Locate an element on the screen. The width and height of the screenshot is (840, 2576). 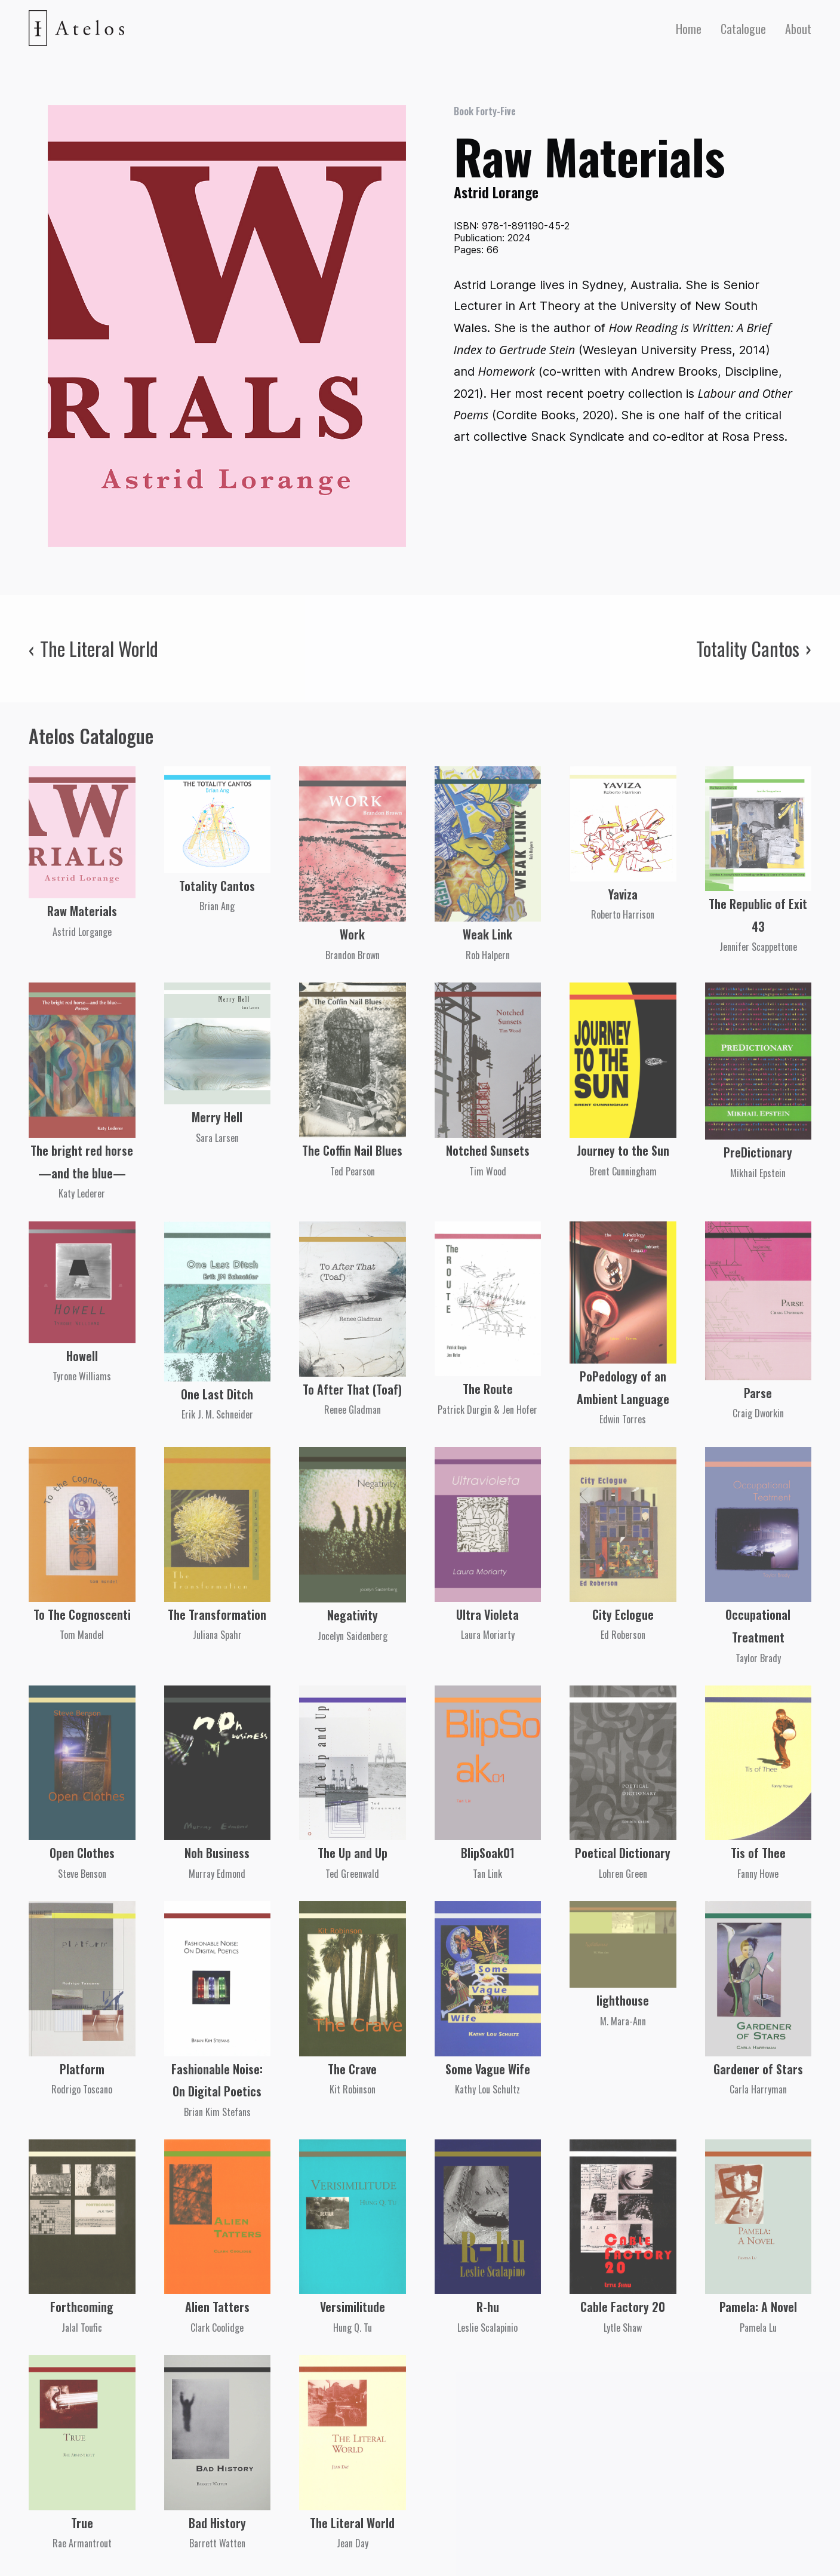
The Literal World is located at coordinates (352, 2523).